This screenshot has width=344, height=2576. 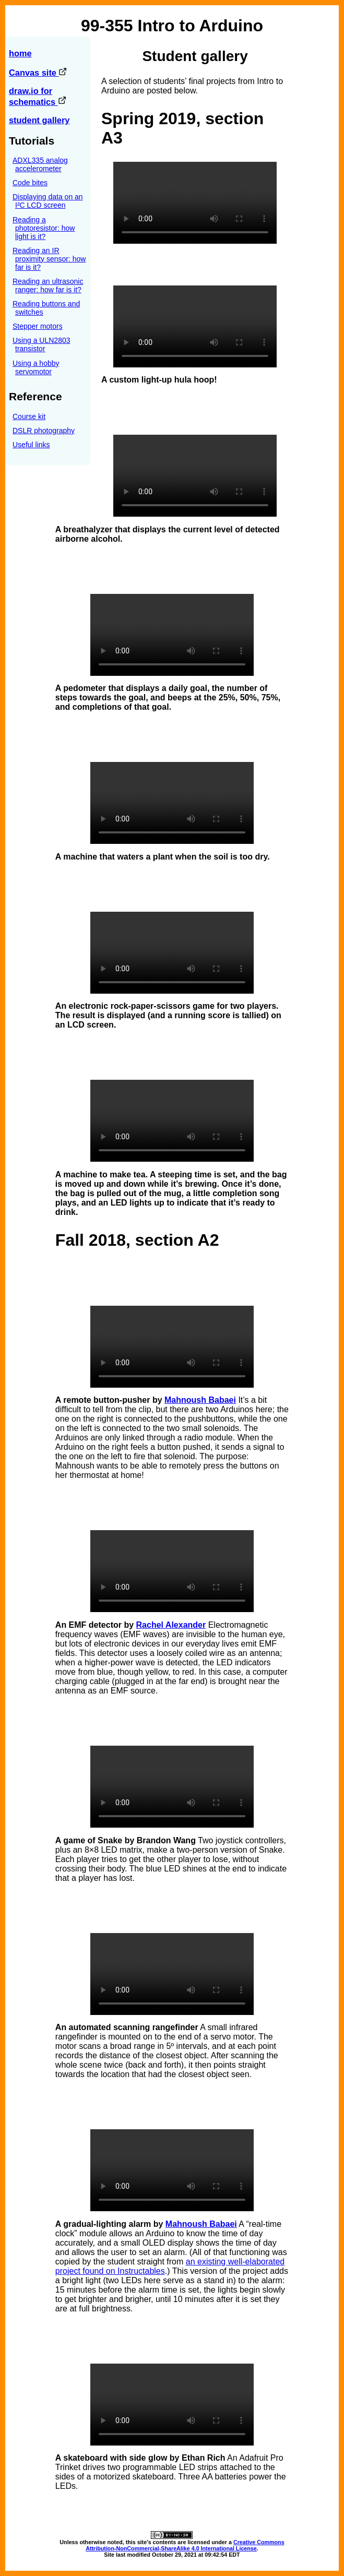 I want to click on Reading an IR proximity sensor: how far is it?, so click(x=49, y=258).